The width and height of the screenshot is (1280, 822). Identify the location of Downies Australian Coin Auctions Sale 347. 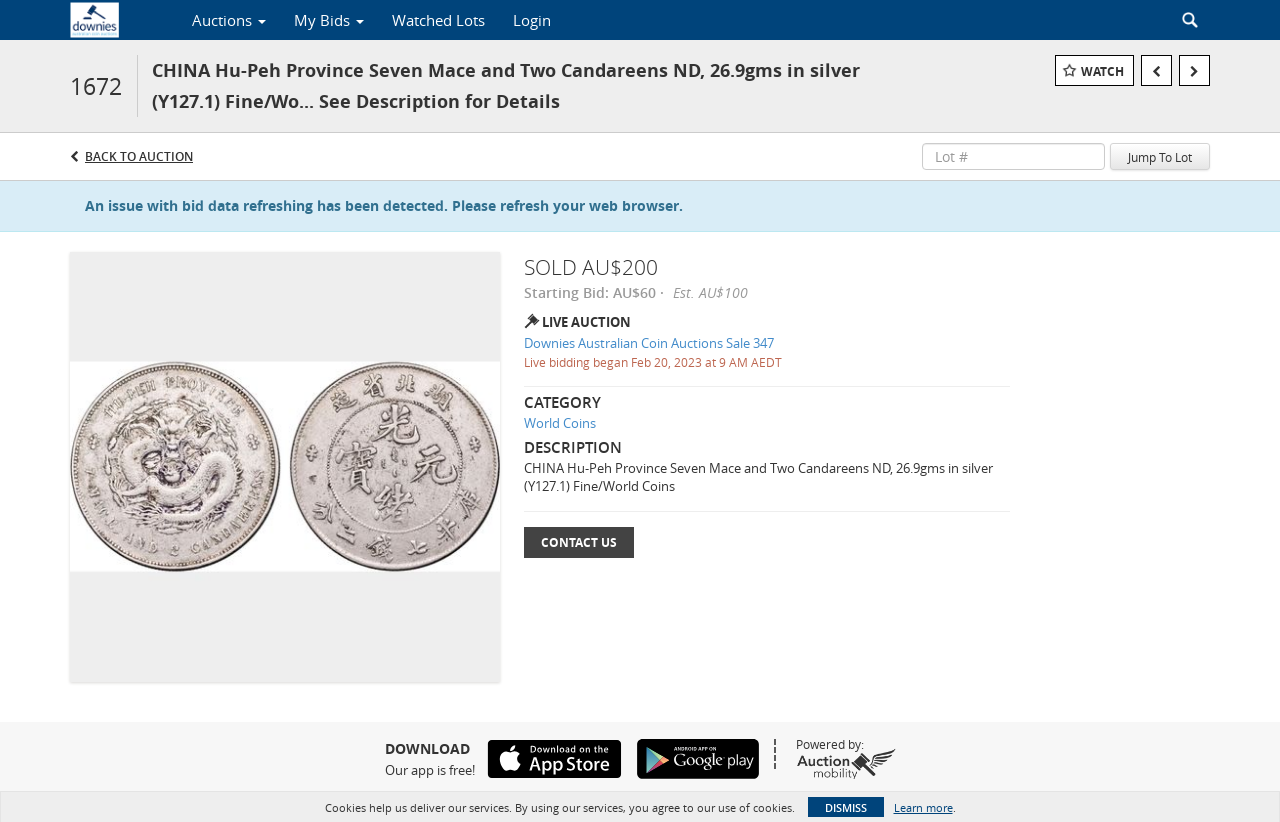
(649, 343).